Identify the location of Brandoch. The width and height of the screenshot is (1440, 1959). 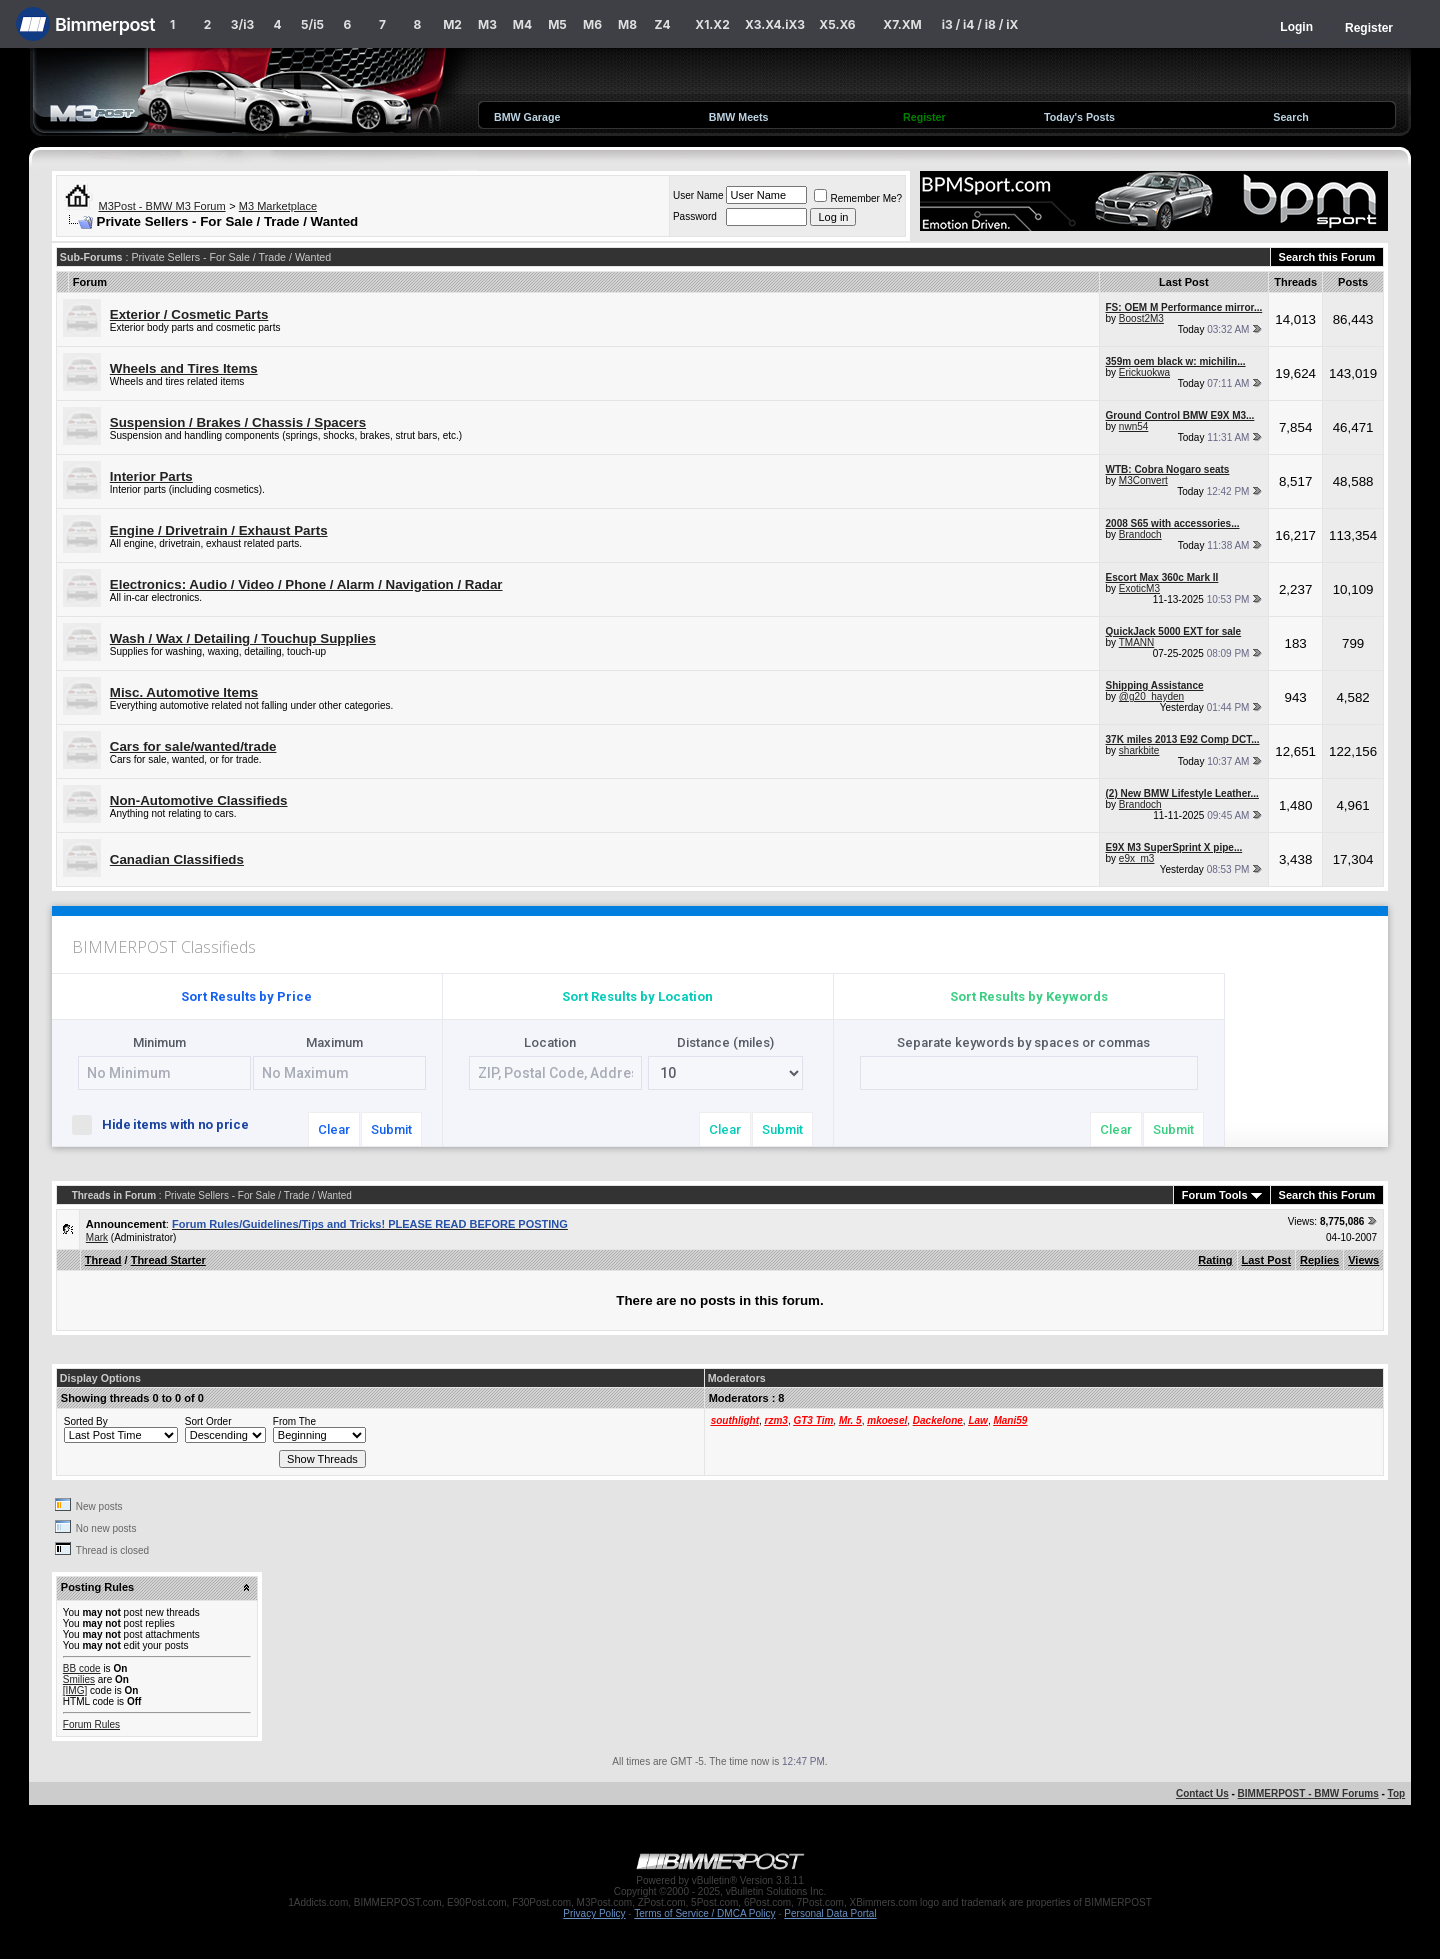
(1140, 534).